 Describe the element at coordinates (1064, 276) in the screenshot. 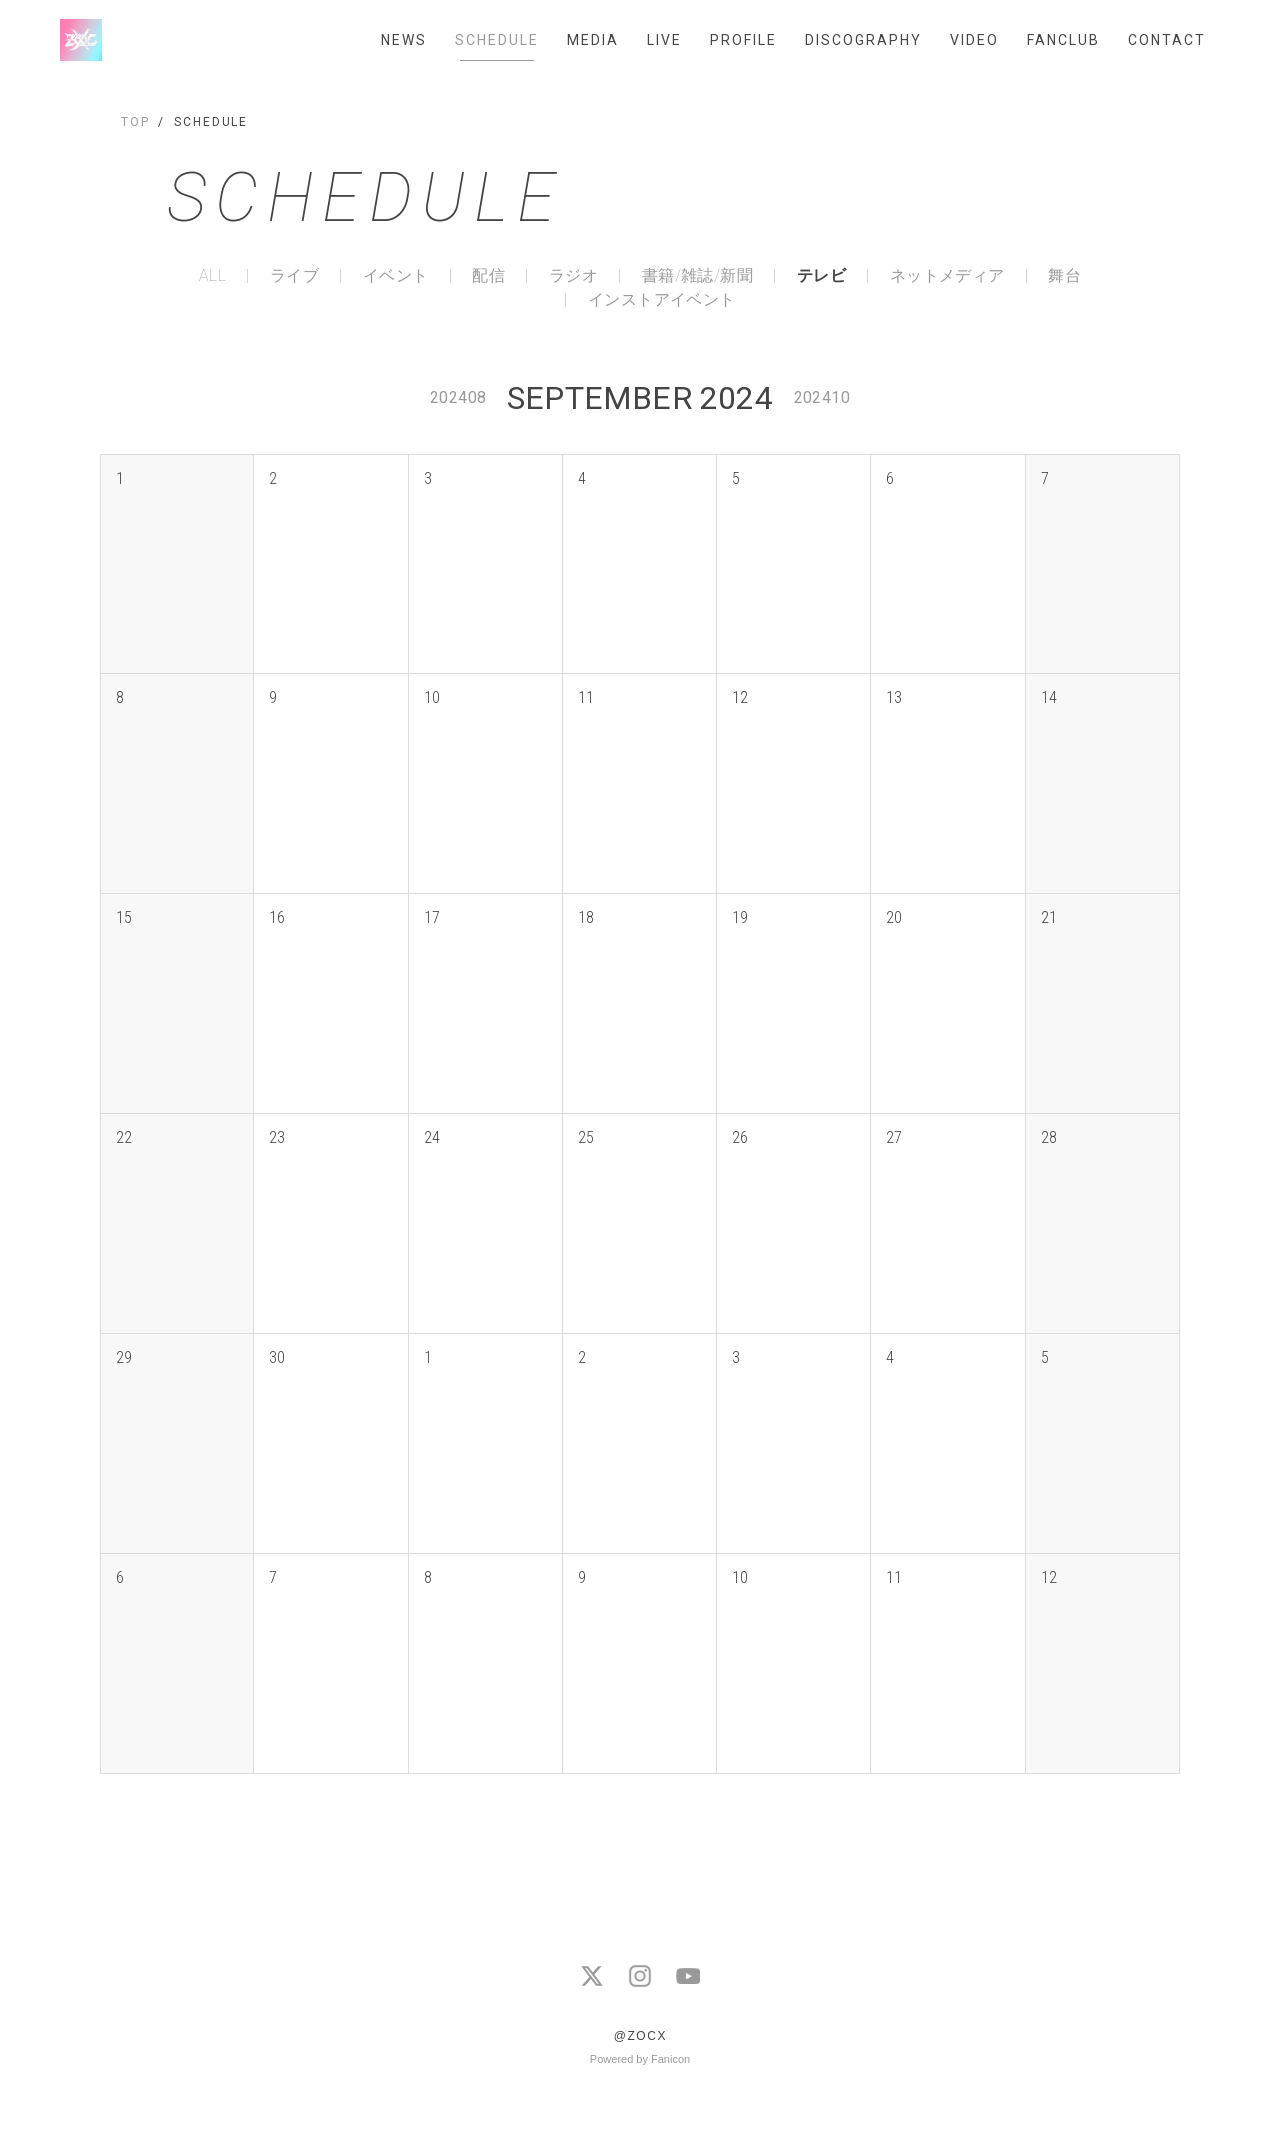

I see `舞台` at that location.